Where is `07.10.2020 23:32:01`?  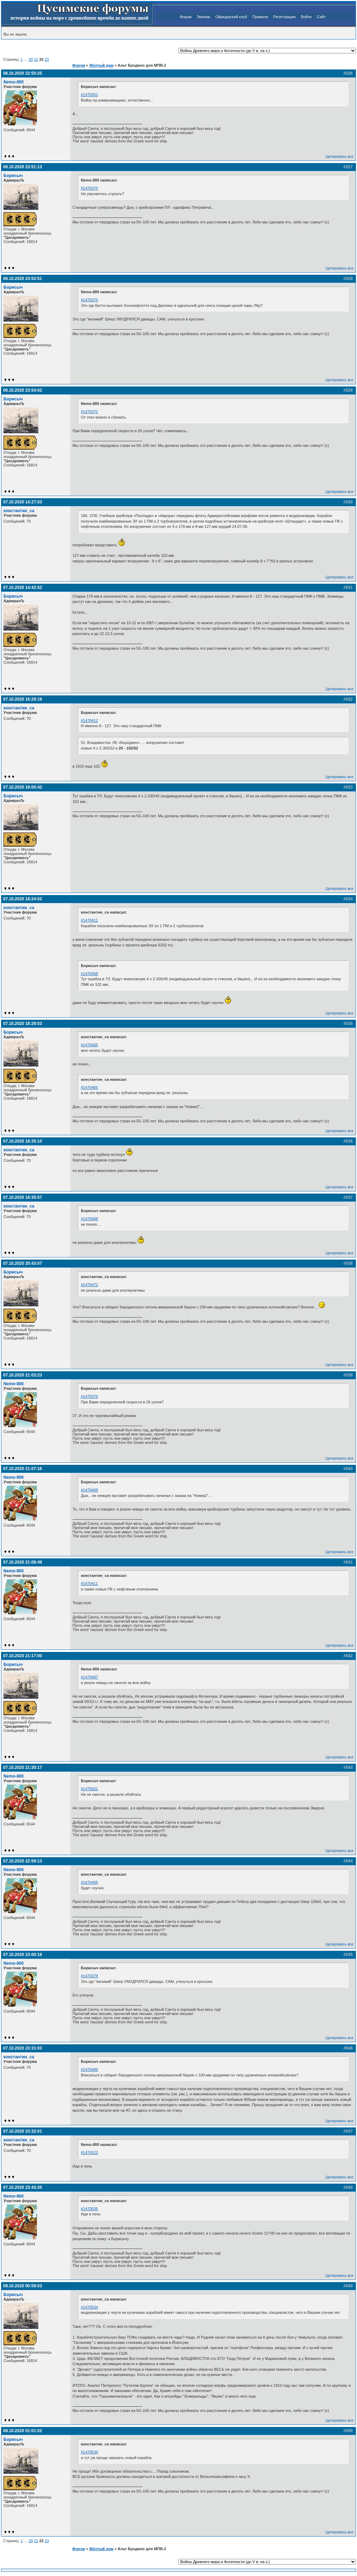
07.10.2020 23:32:01 is located at coordinates (22, 2131).